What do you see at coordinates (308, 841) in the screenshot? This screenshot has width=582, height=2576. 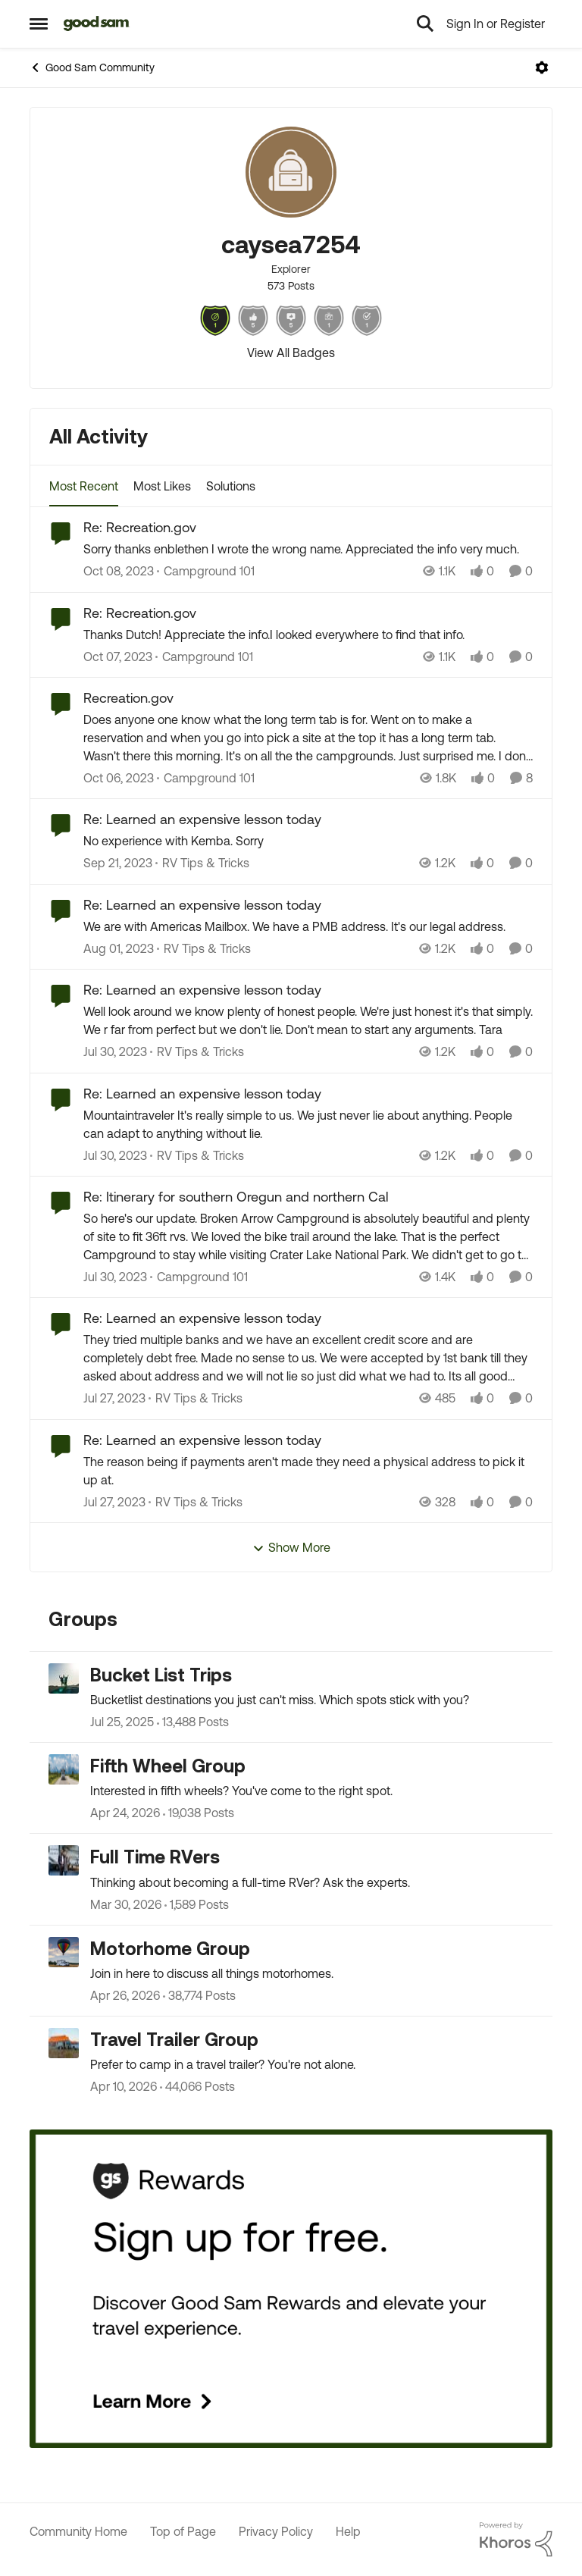 I see `[No experience with Kemba. Sorry]` at bounding box center [308, 841].